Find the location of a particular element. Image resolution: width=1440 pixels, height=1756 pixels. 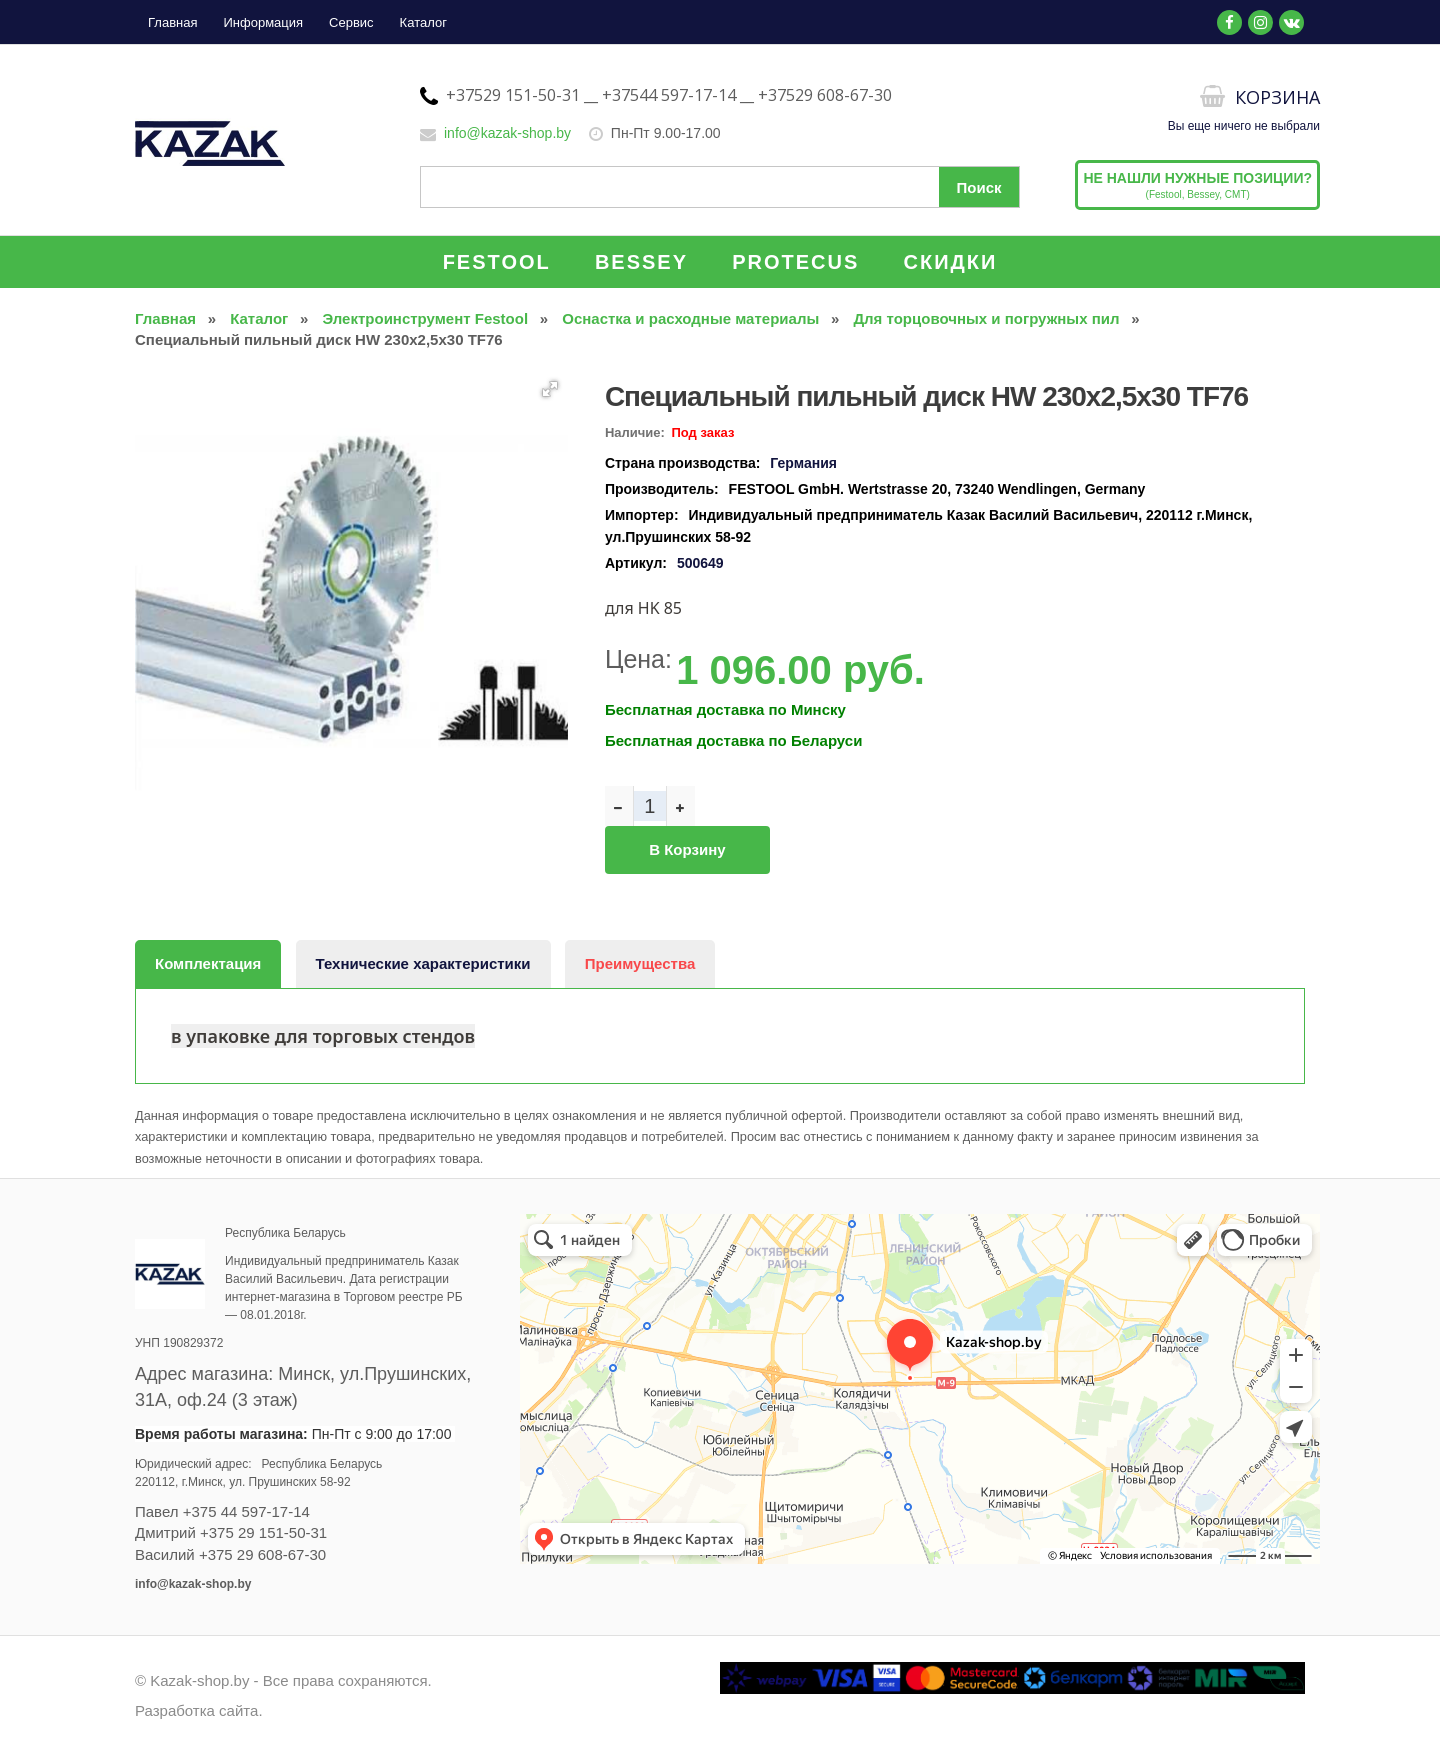

Каталог is located at coordinates (423, 22).